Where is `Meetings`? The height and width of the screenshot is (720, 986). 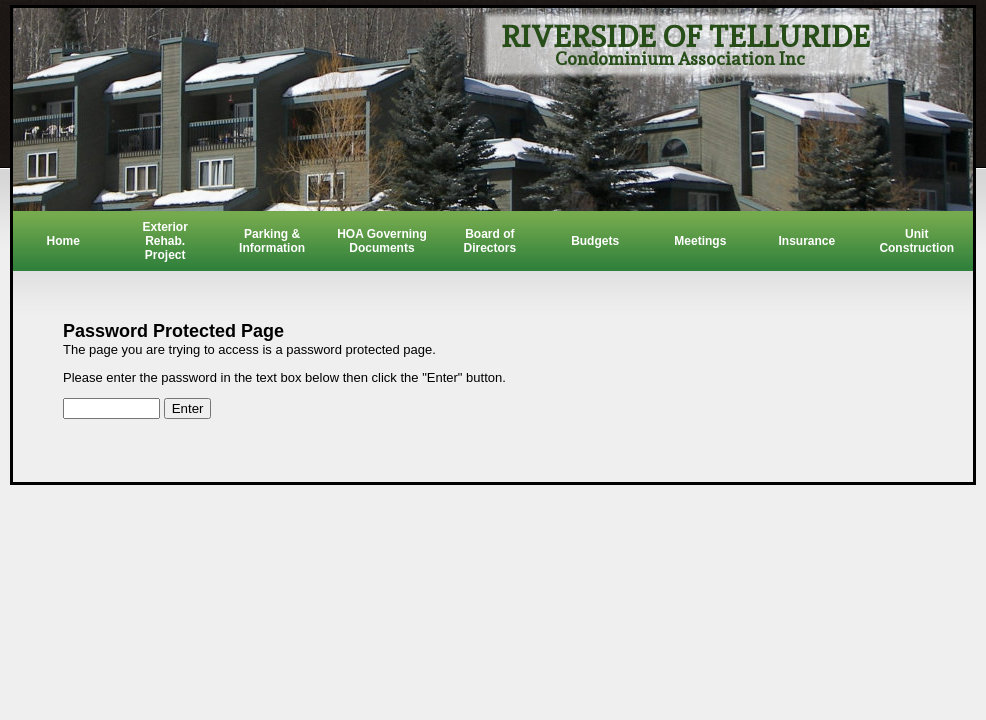 Meetings is located at coordinates (700, 241).